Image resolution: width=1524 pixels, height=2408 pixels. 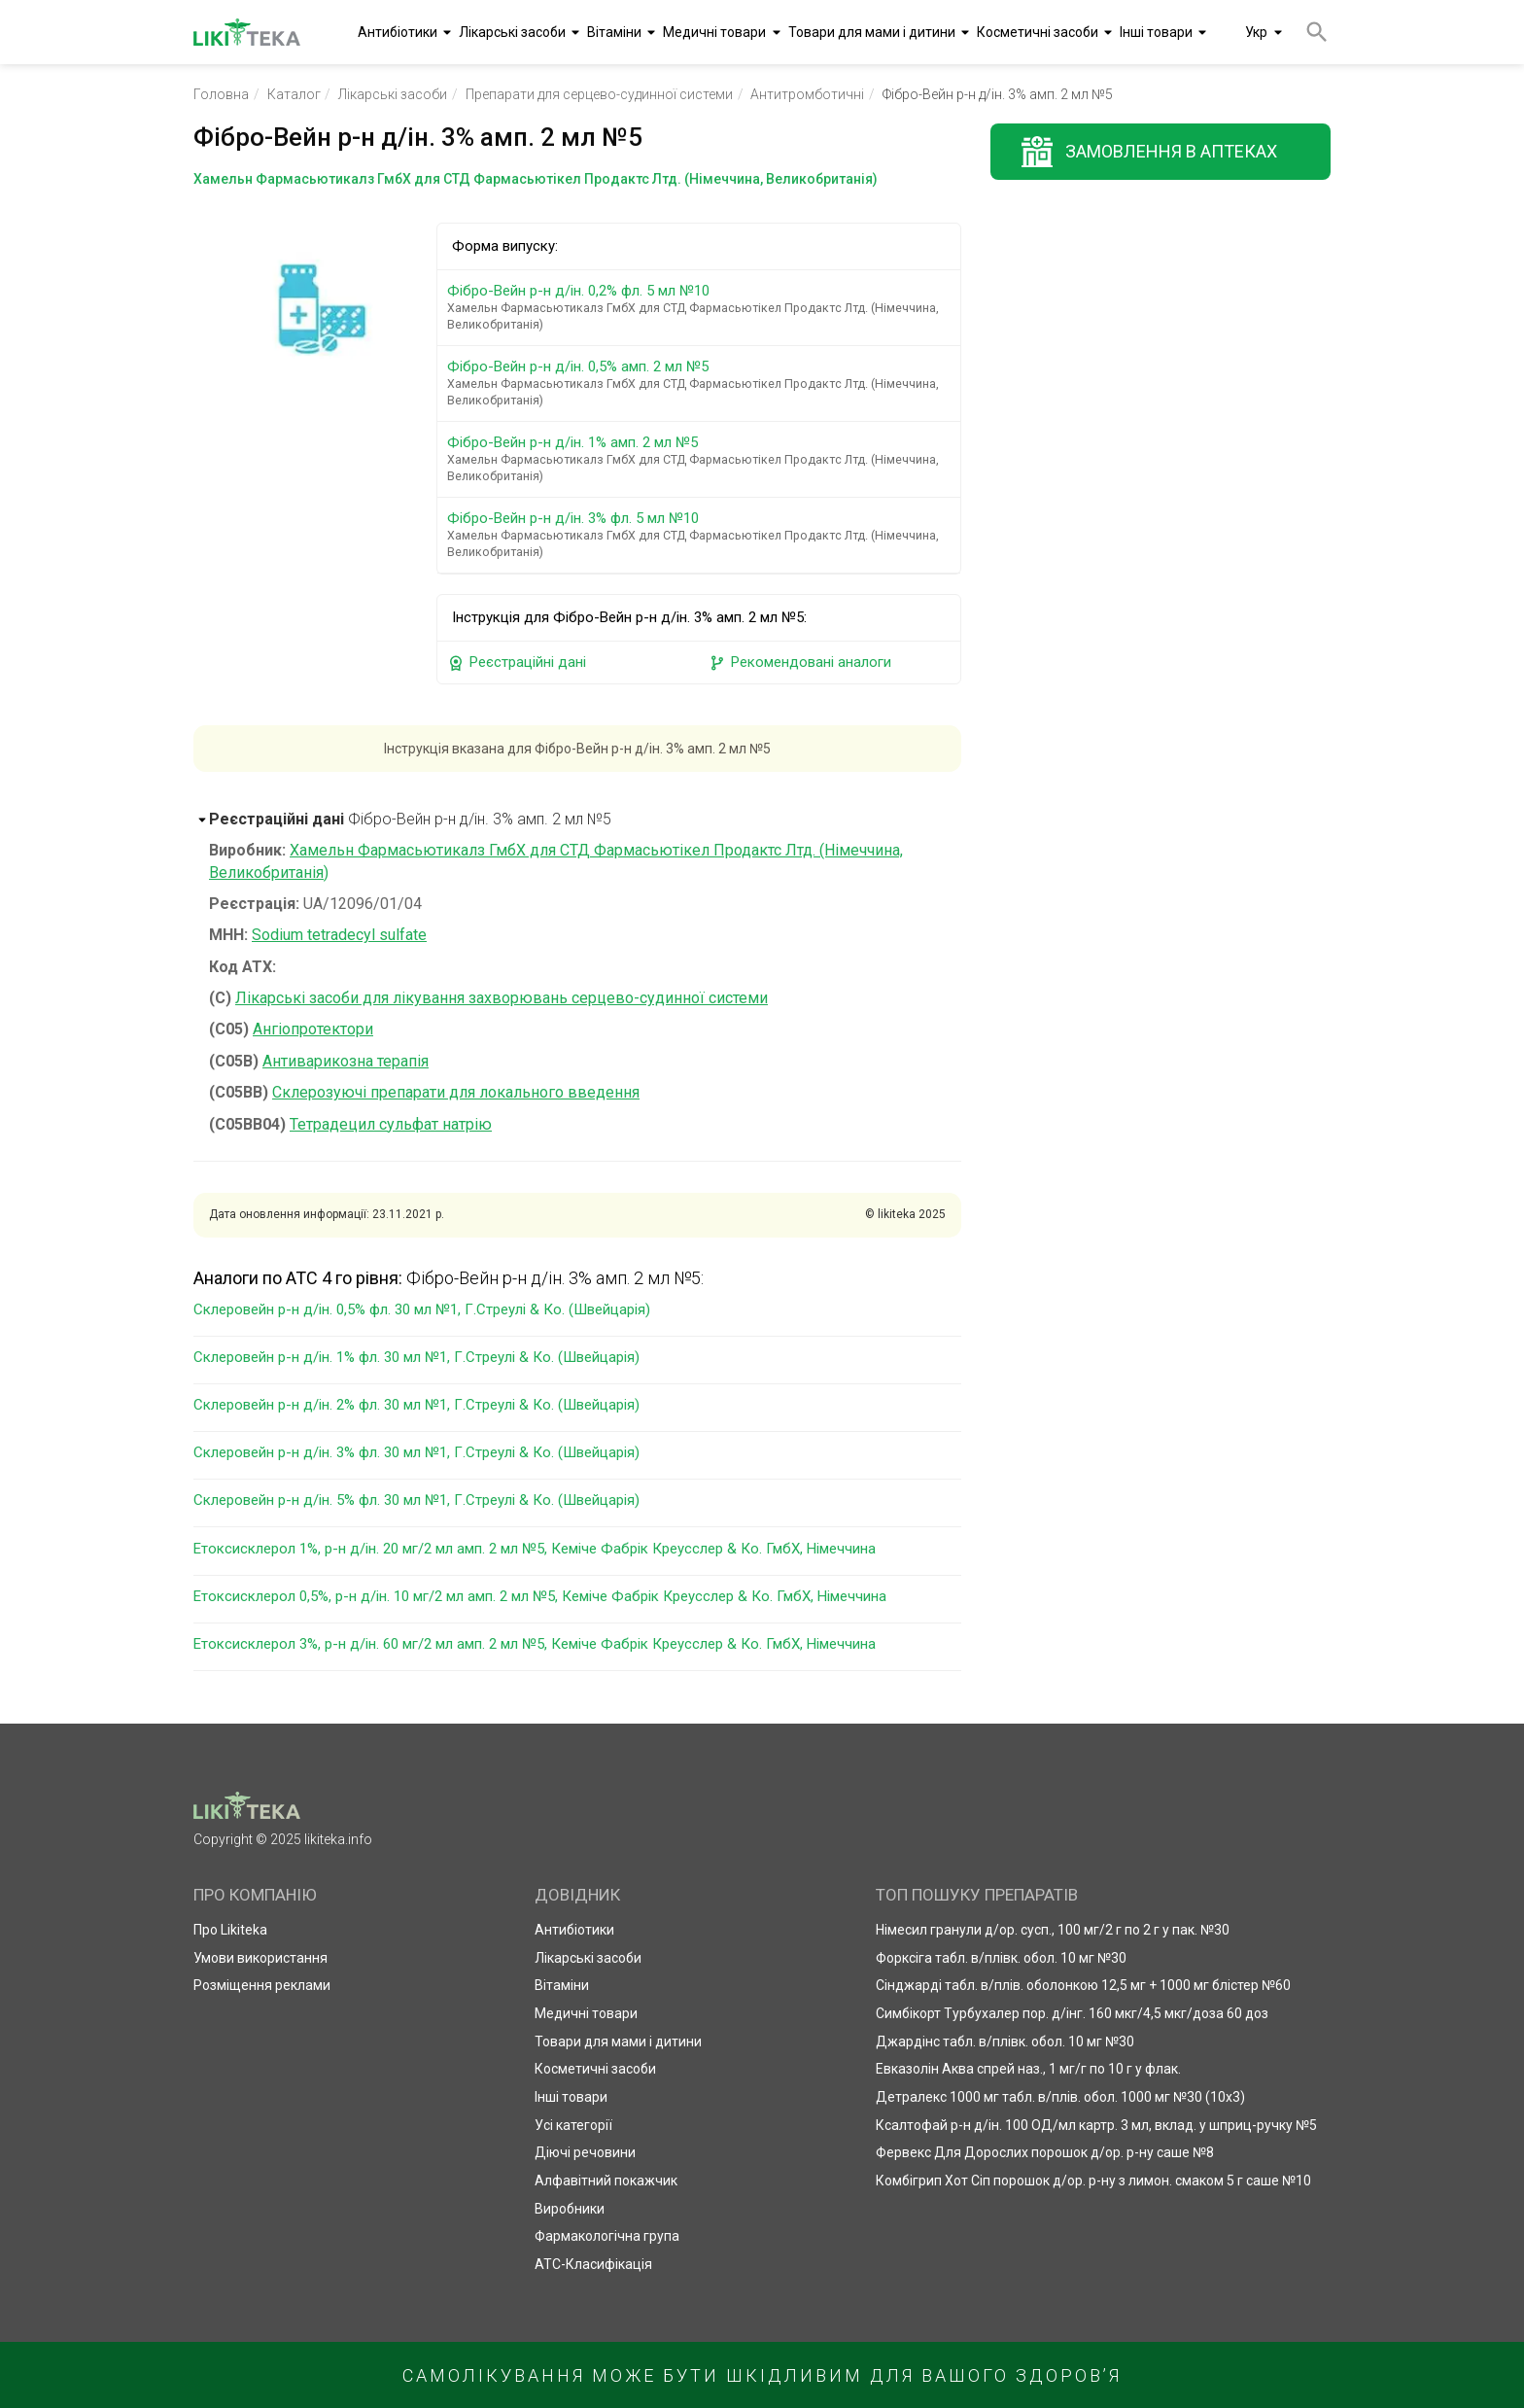 I want to click on Німесил гранули д/ор. сусп., 100 мг/2 г по 2 г у пак. №30, so click(x=1053, y=1929).